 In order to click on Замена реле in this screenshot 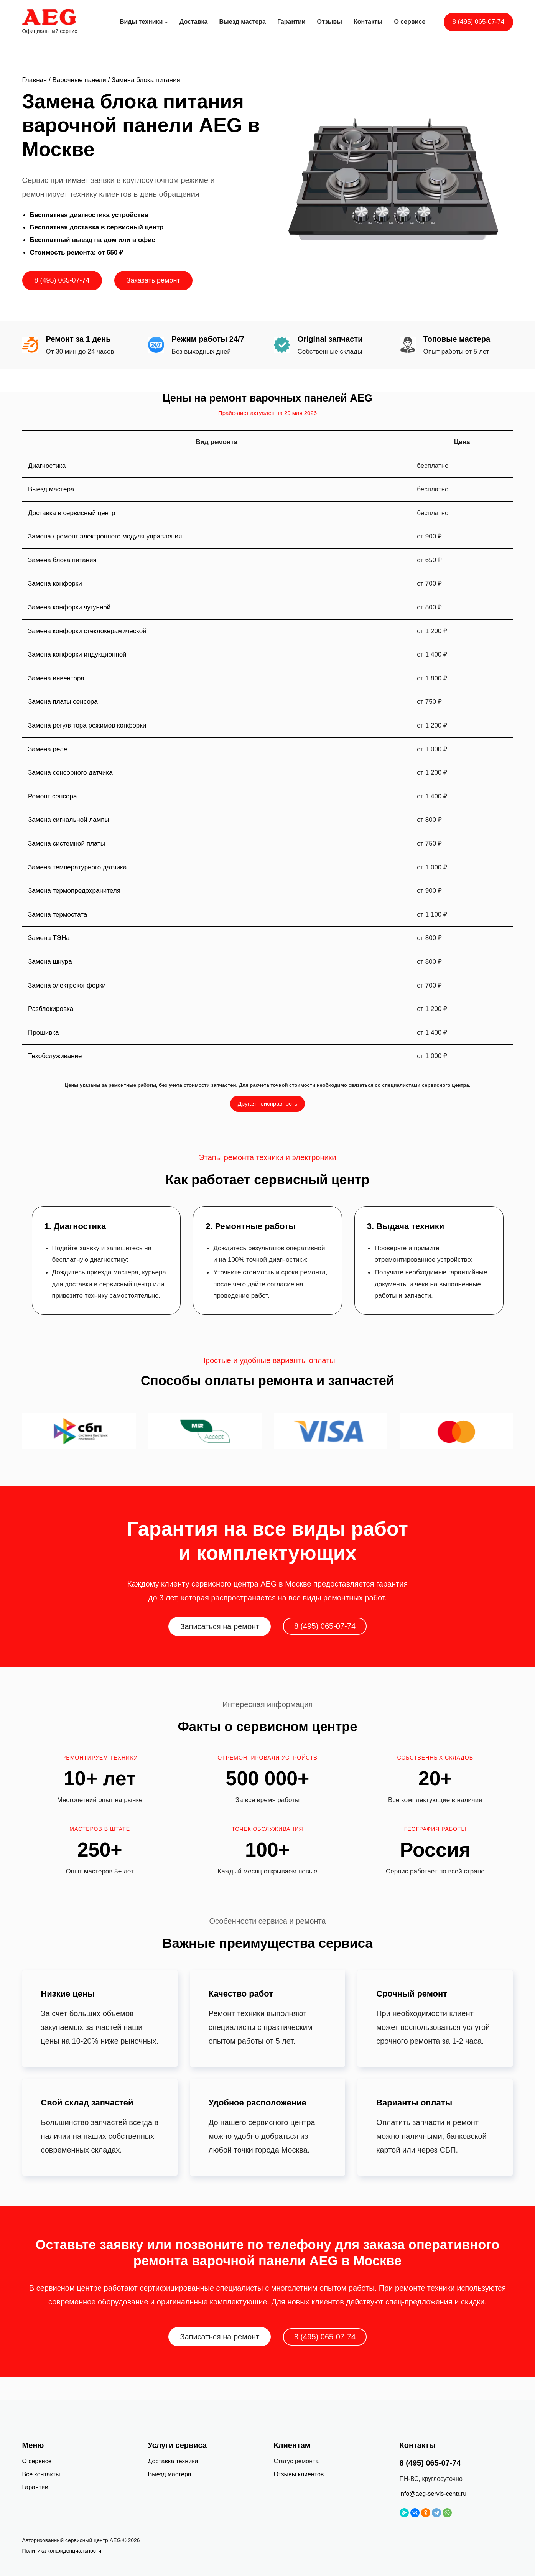, I will do `click(47, 749)`.